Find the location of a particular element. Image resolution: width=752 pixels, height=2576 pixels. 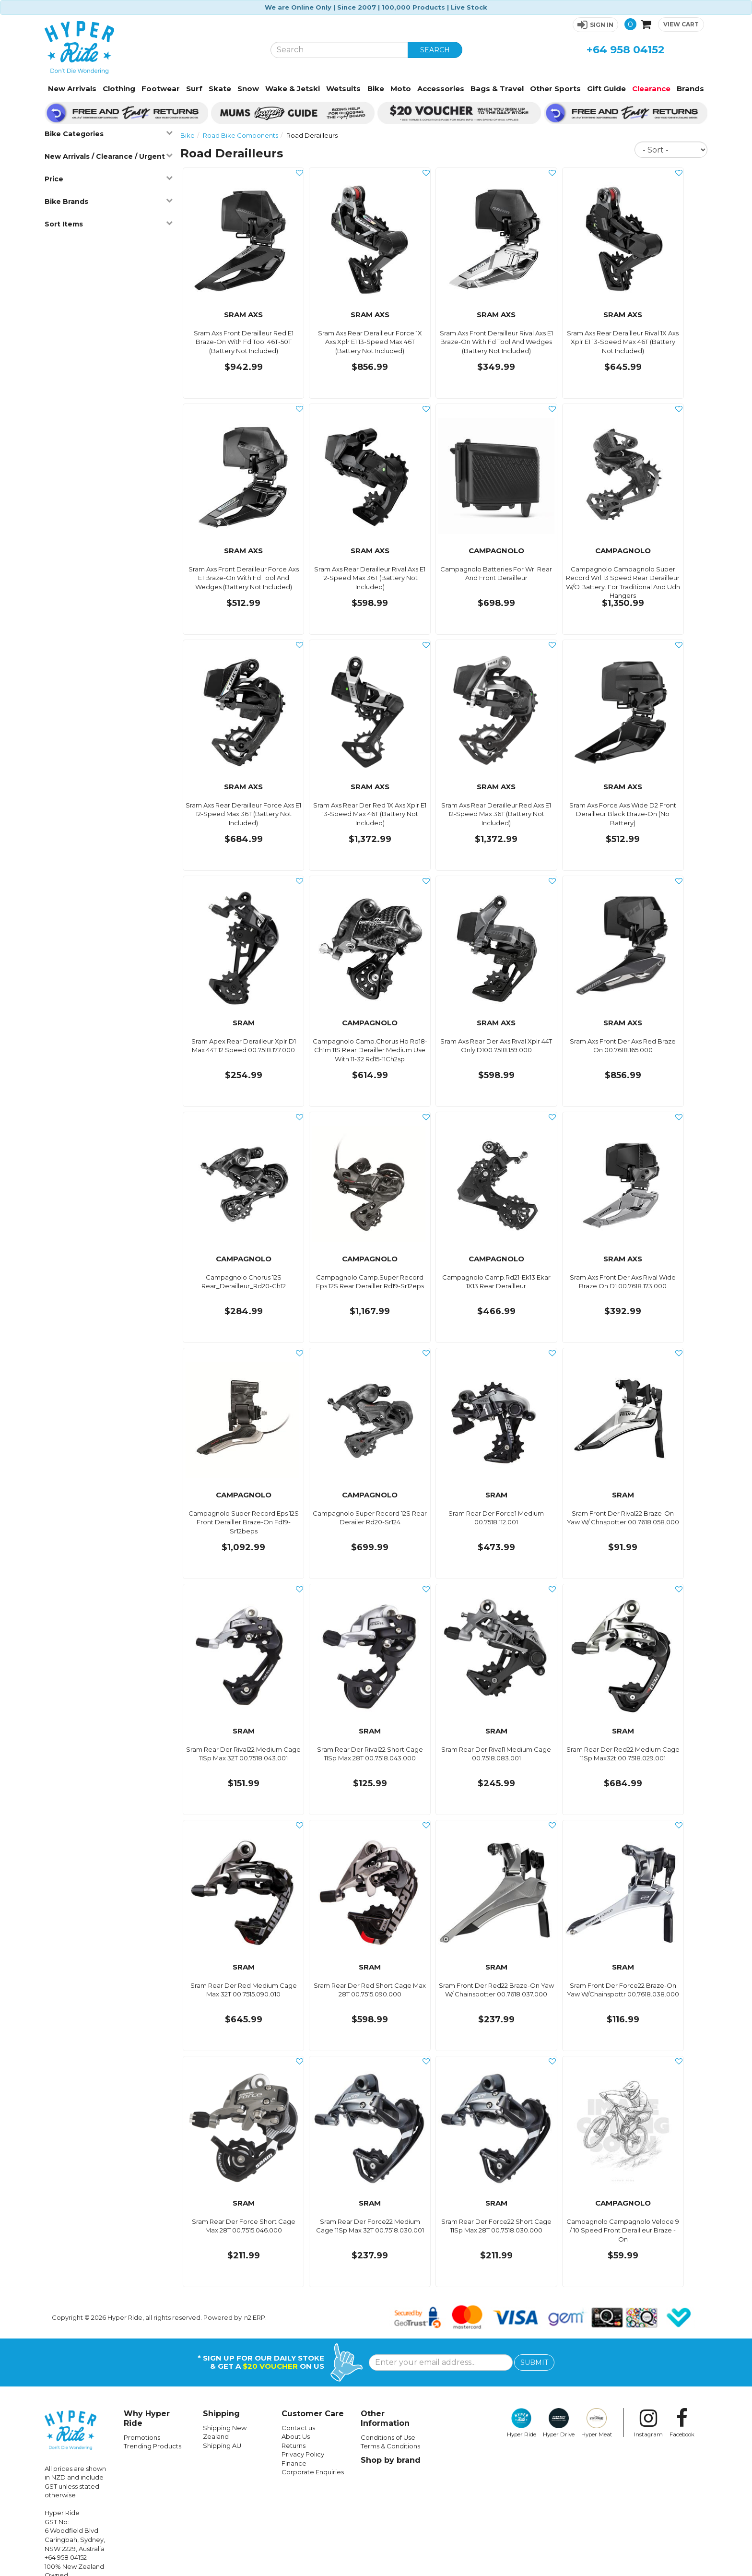

Returns is located at coordinates (294, 2445).